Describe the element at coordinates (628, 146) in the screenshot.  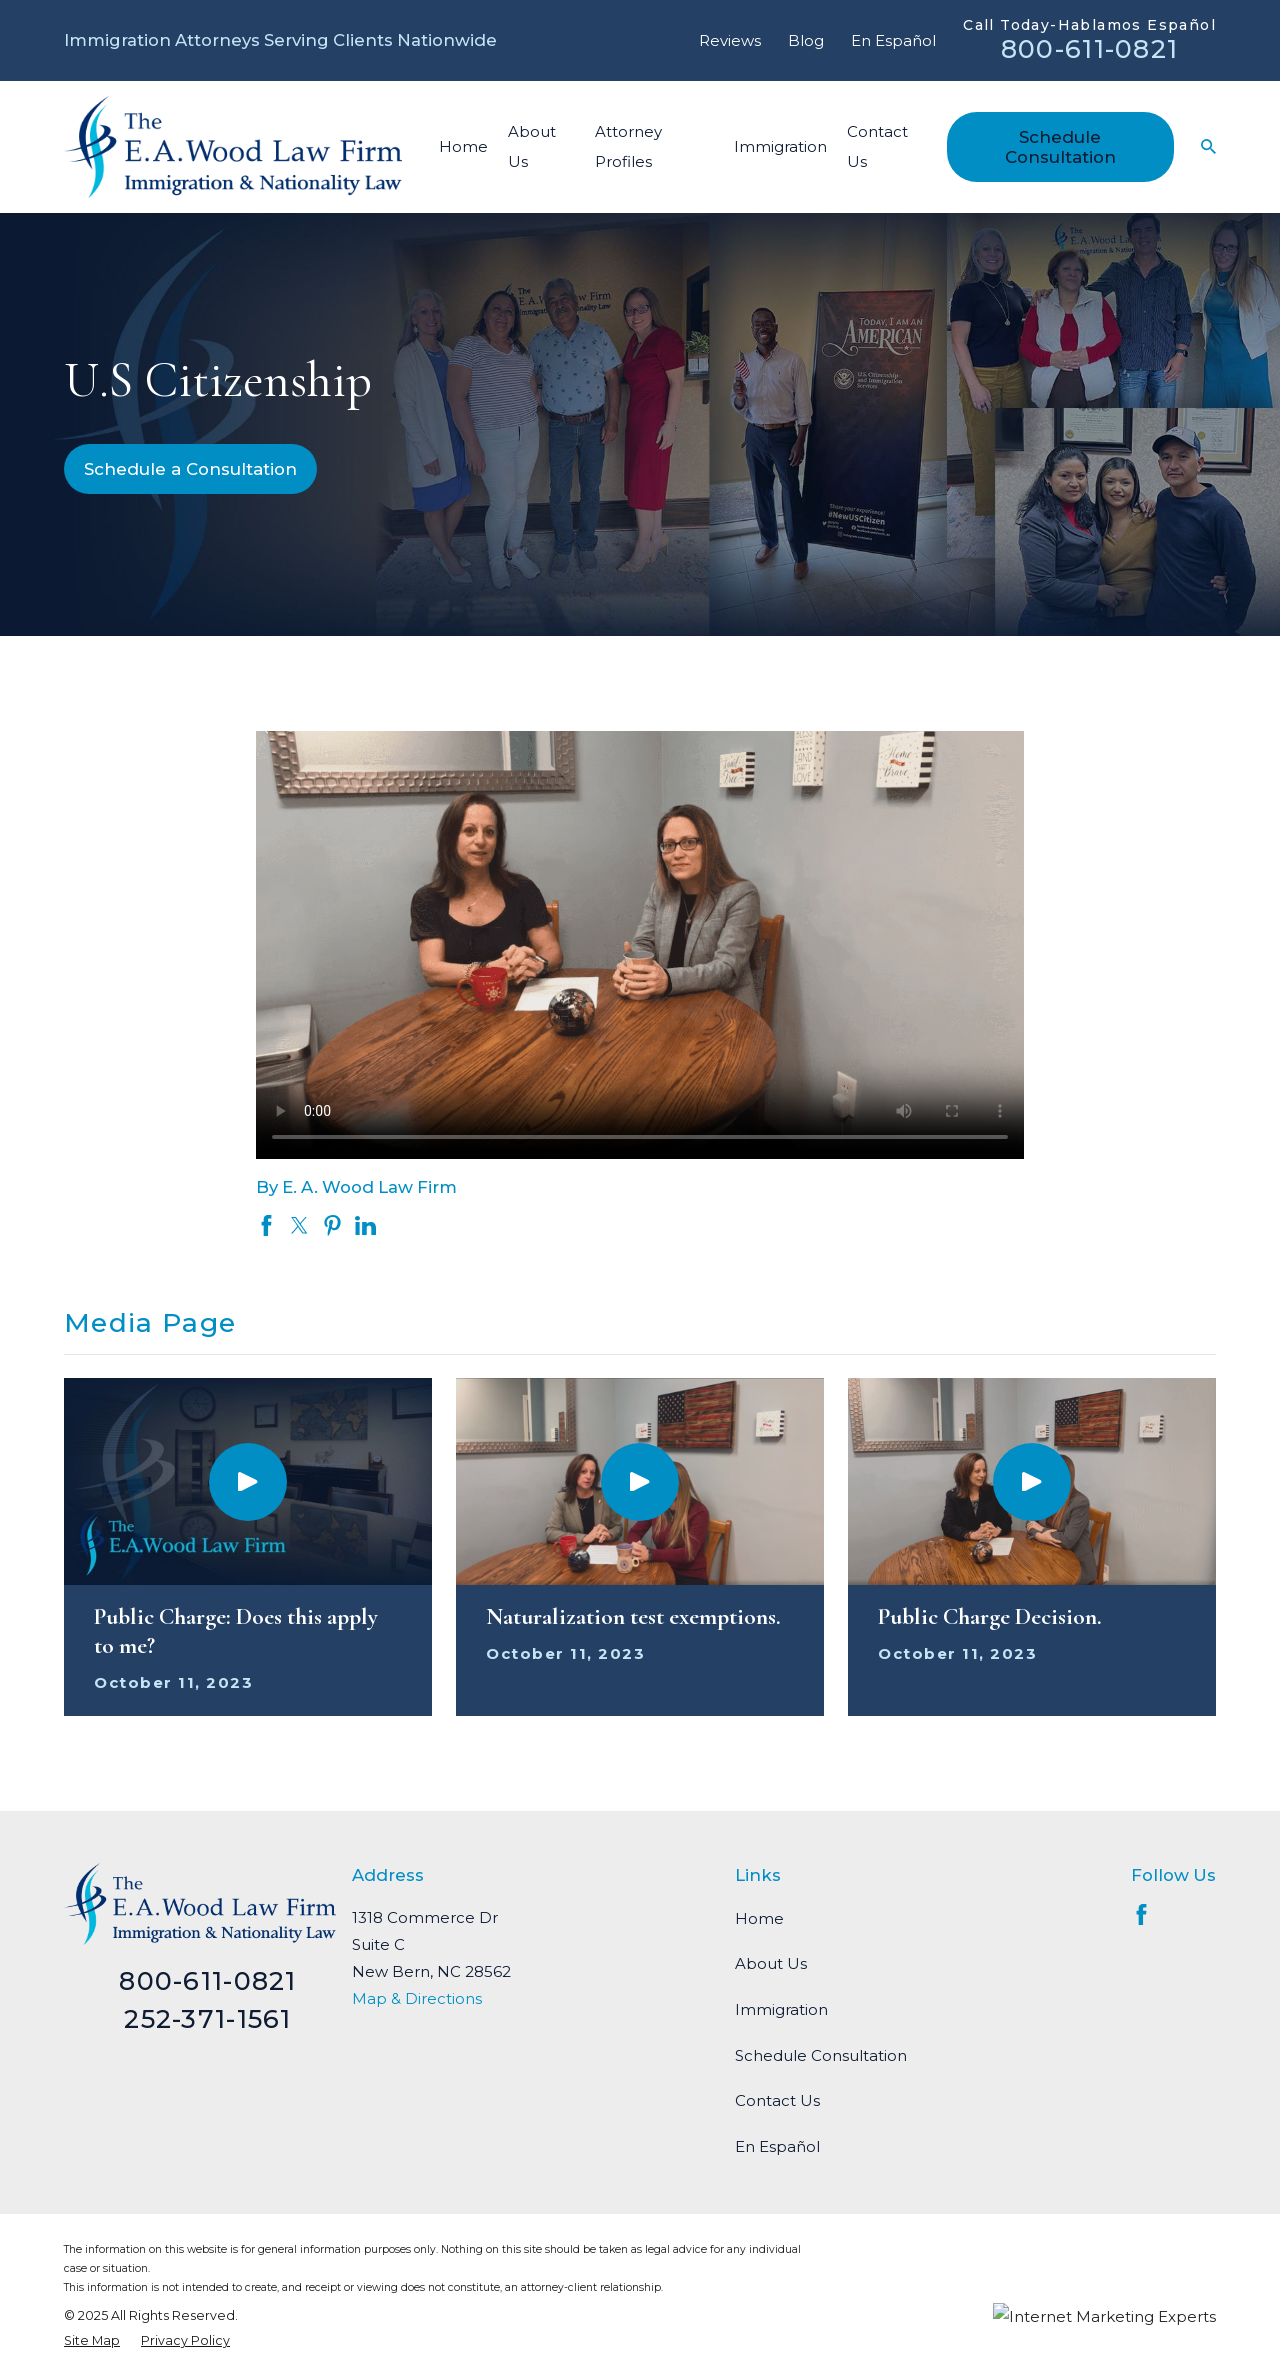
I see `Attorney Profiles [menuitem]` at that location.